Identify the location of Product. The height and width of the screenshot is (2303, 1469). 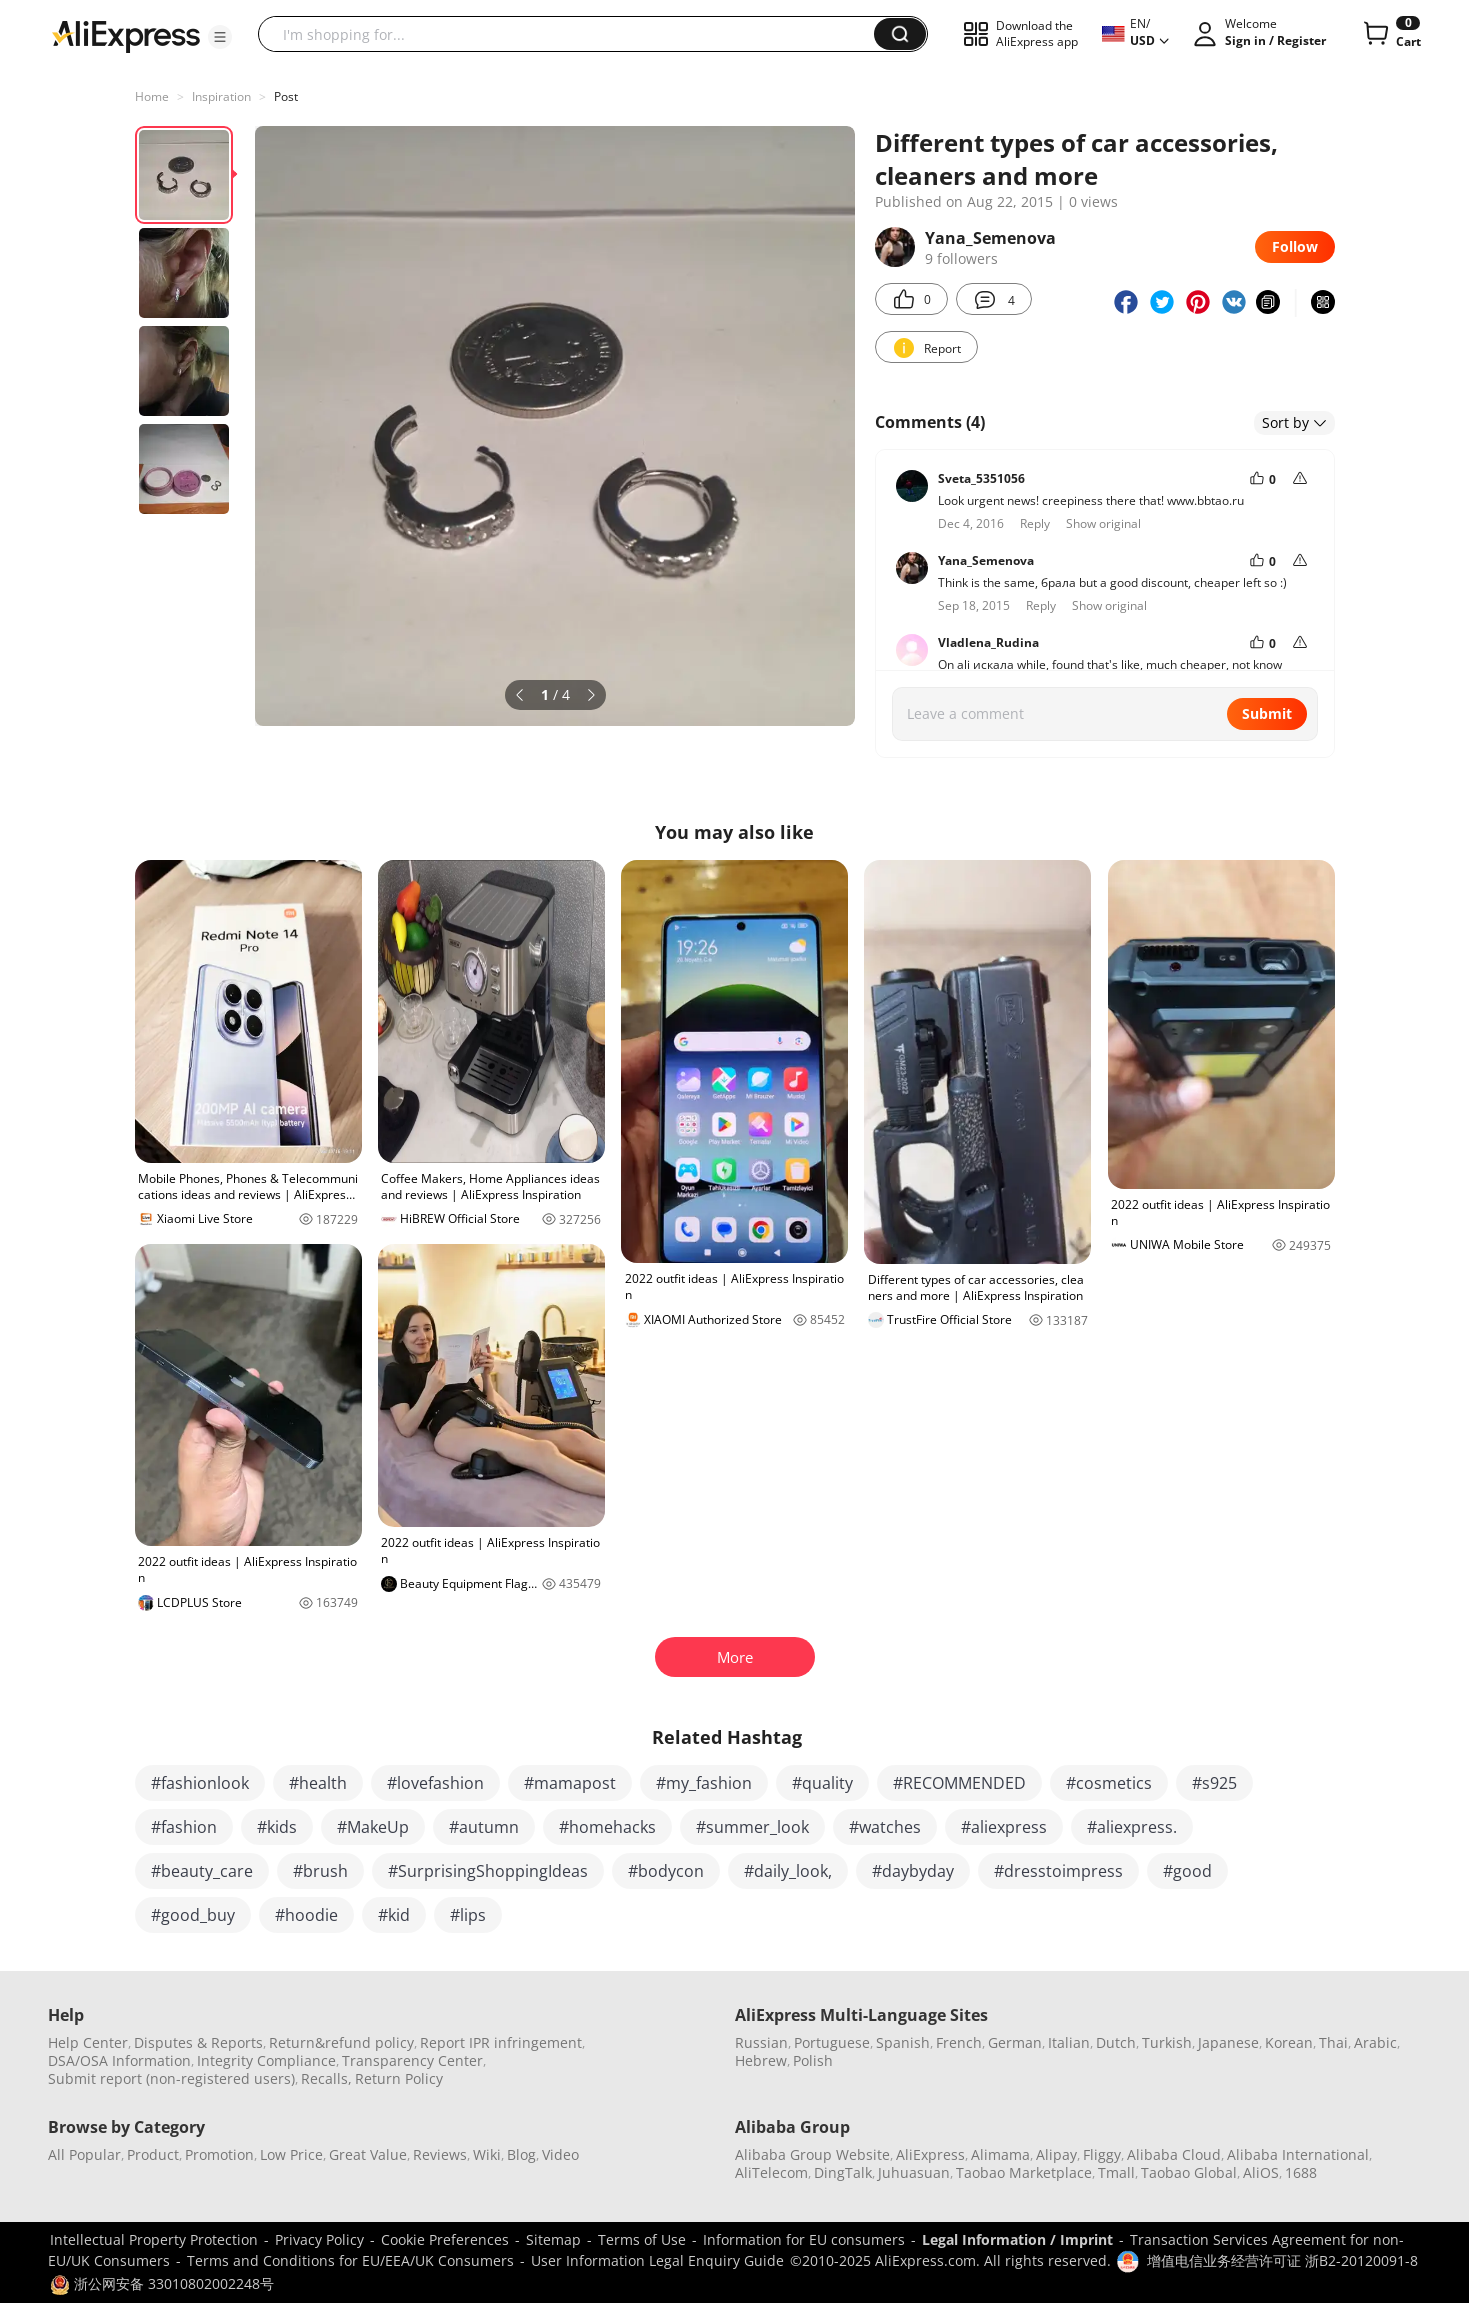
(153, 2154).